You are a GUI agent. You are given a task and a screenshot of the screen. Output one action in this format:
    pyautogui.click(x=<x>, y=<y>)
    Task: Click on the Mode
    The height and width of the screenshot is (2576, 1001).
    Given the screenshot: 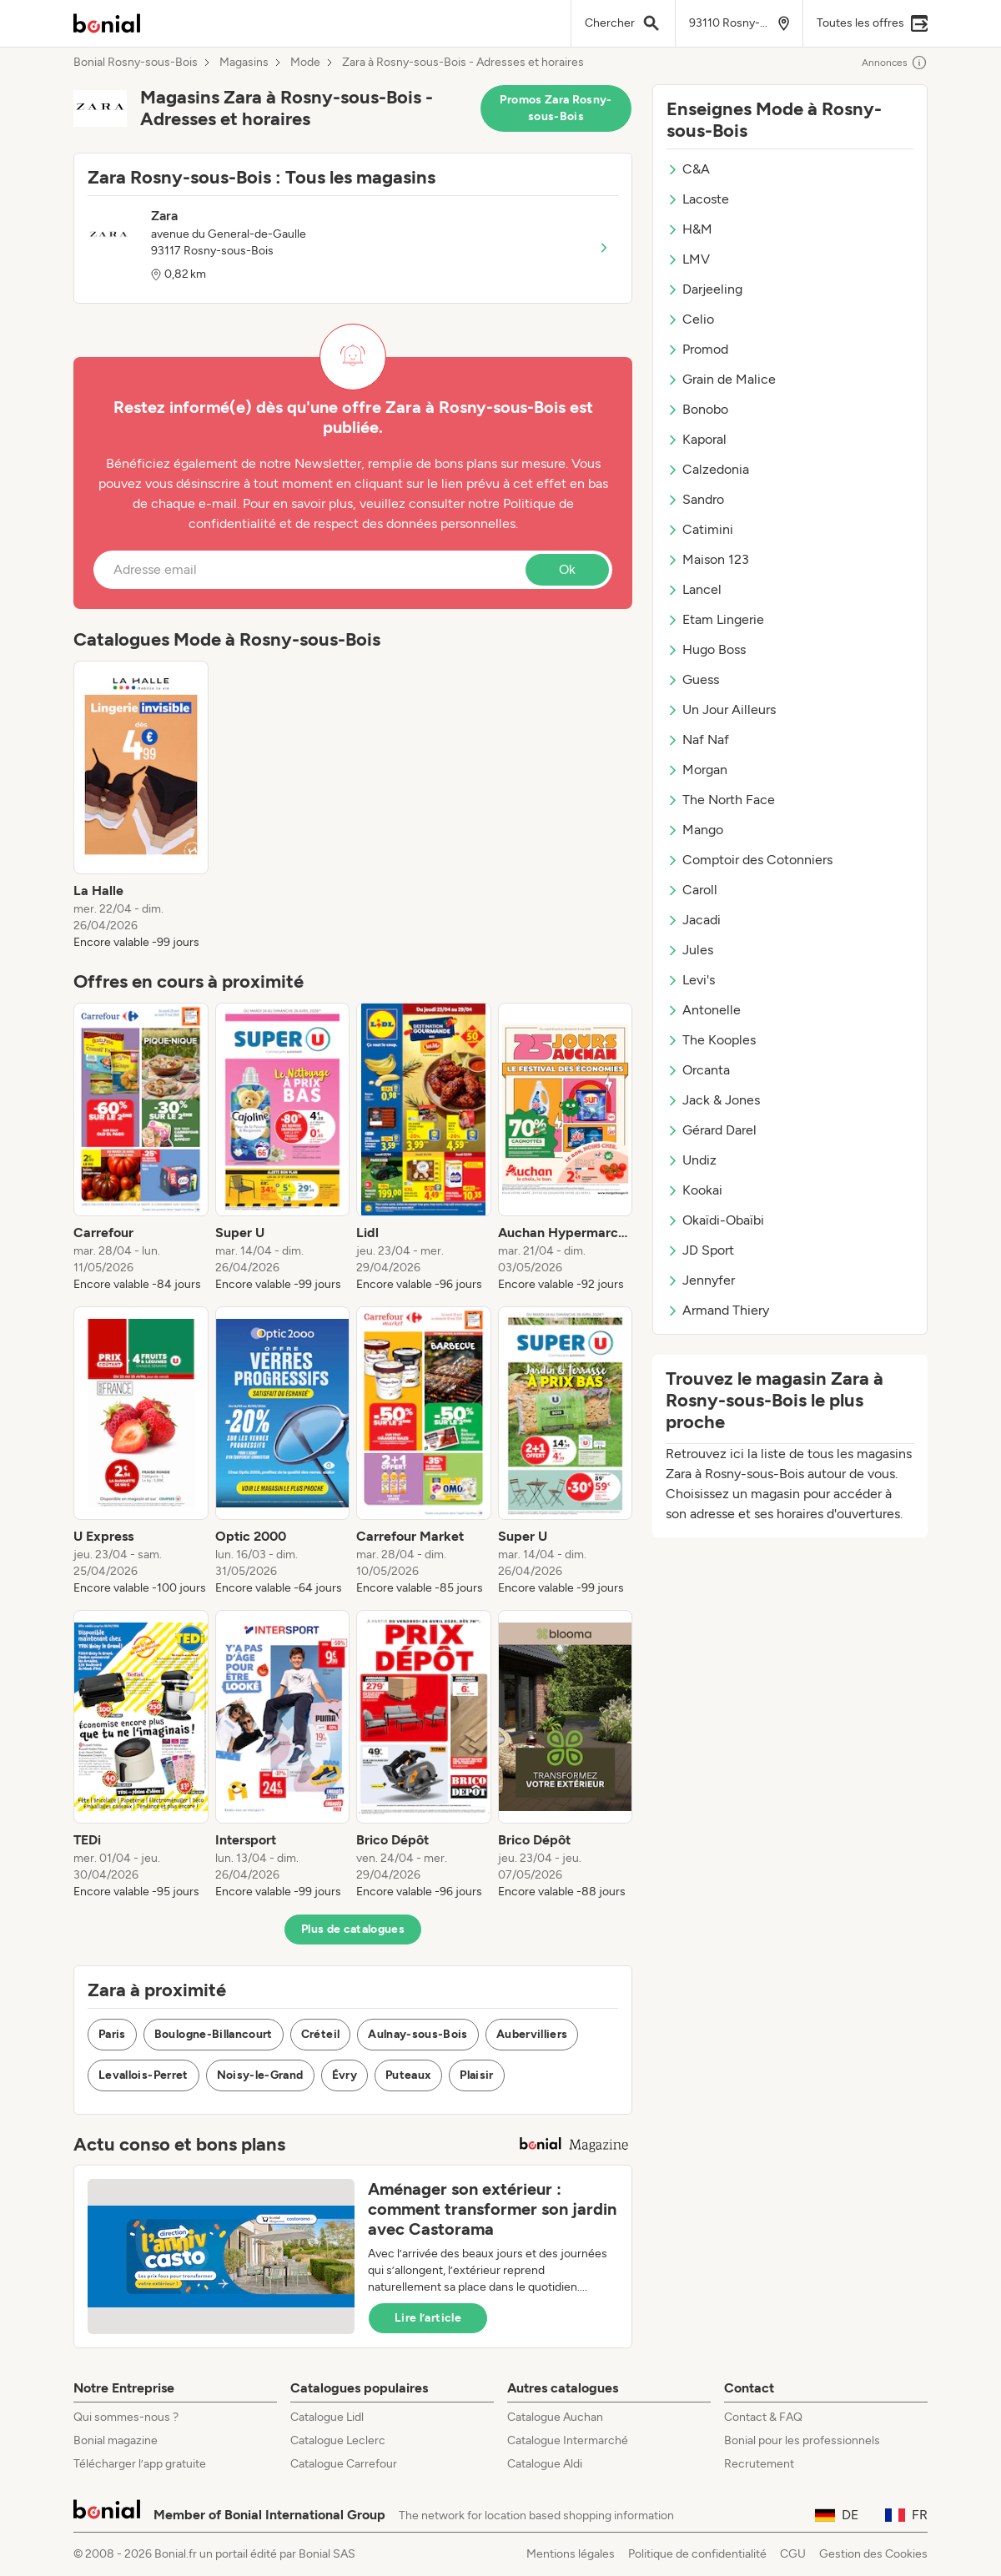 What is the action you would take?
    pyautogui.click(x=305, y=62)
    